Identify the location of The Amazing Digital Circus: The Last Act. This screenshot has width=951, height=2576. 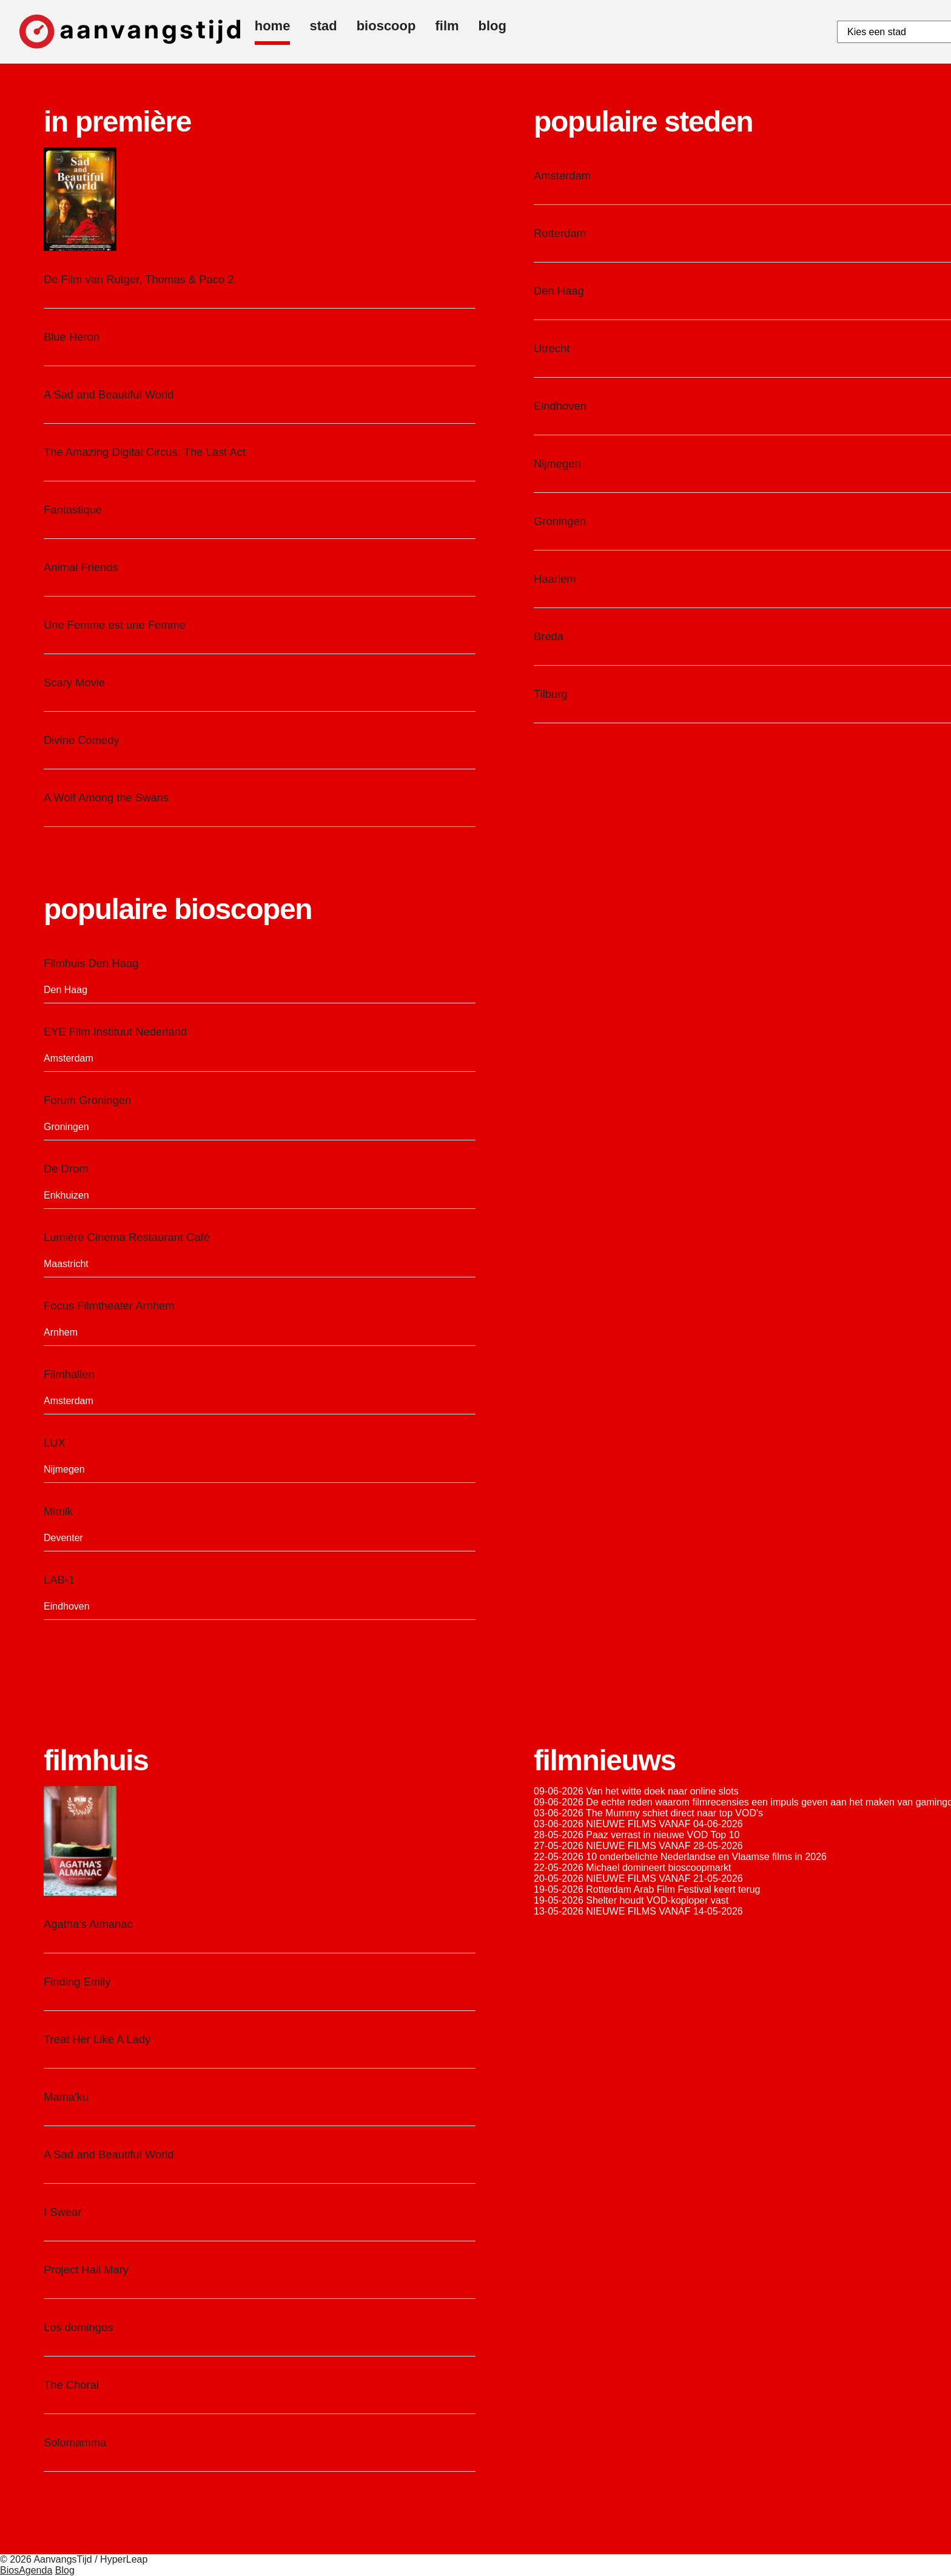
(145, 452).